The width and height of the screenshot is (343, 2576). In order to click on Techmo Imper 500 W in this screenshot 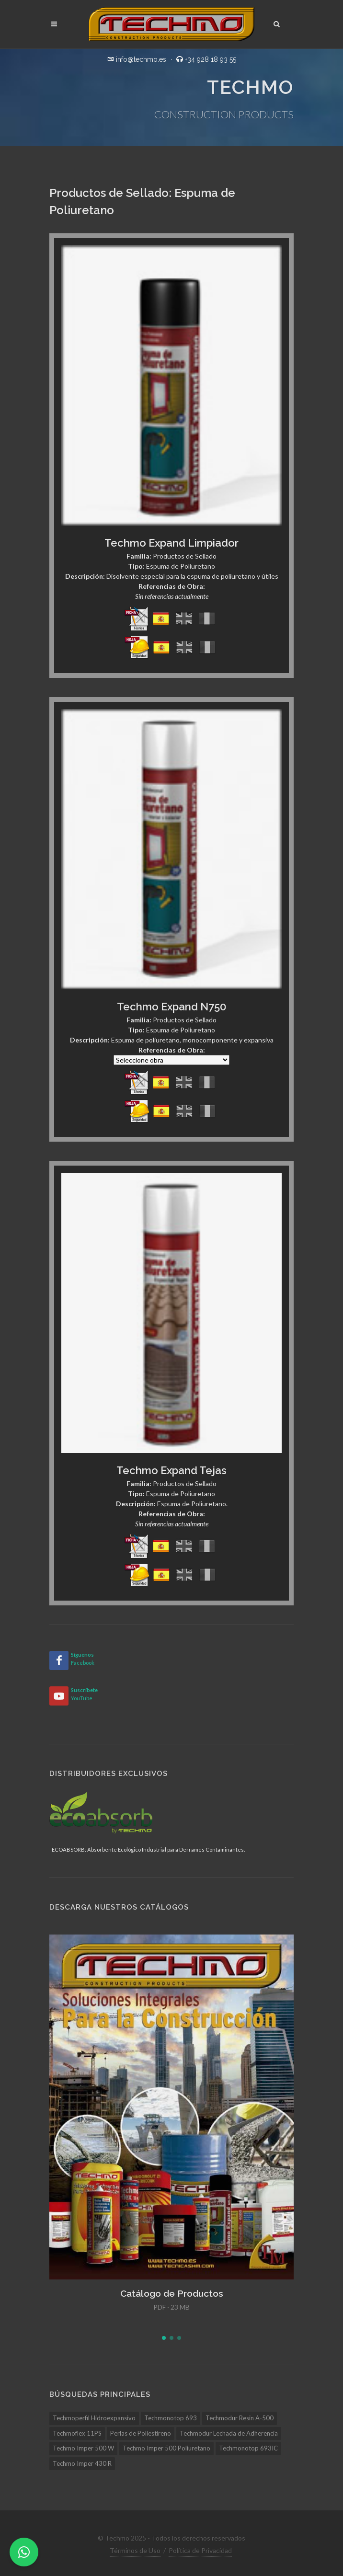, I will do `click(83, 2448)`.